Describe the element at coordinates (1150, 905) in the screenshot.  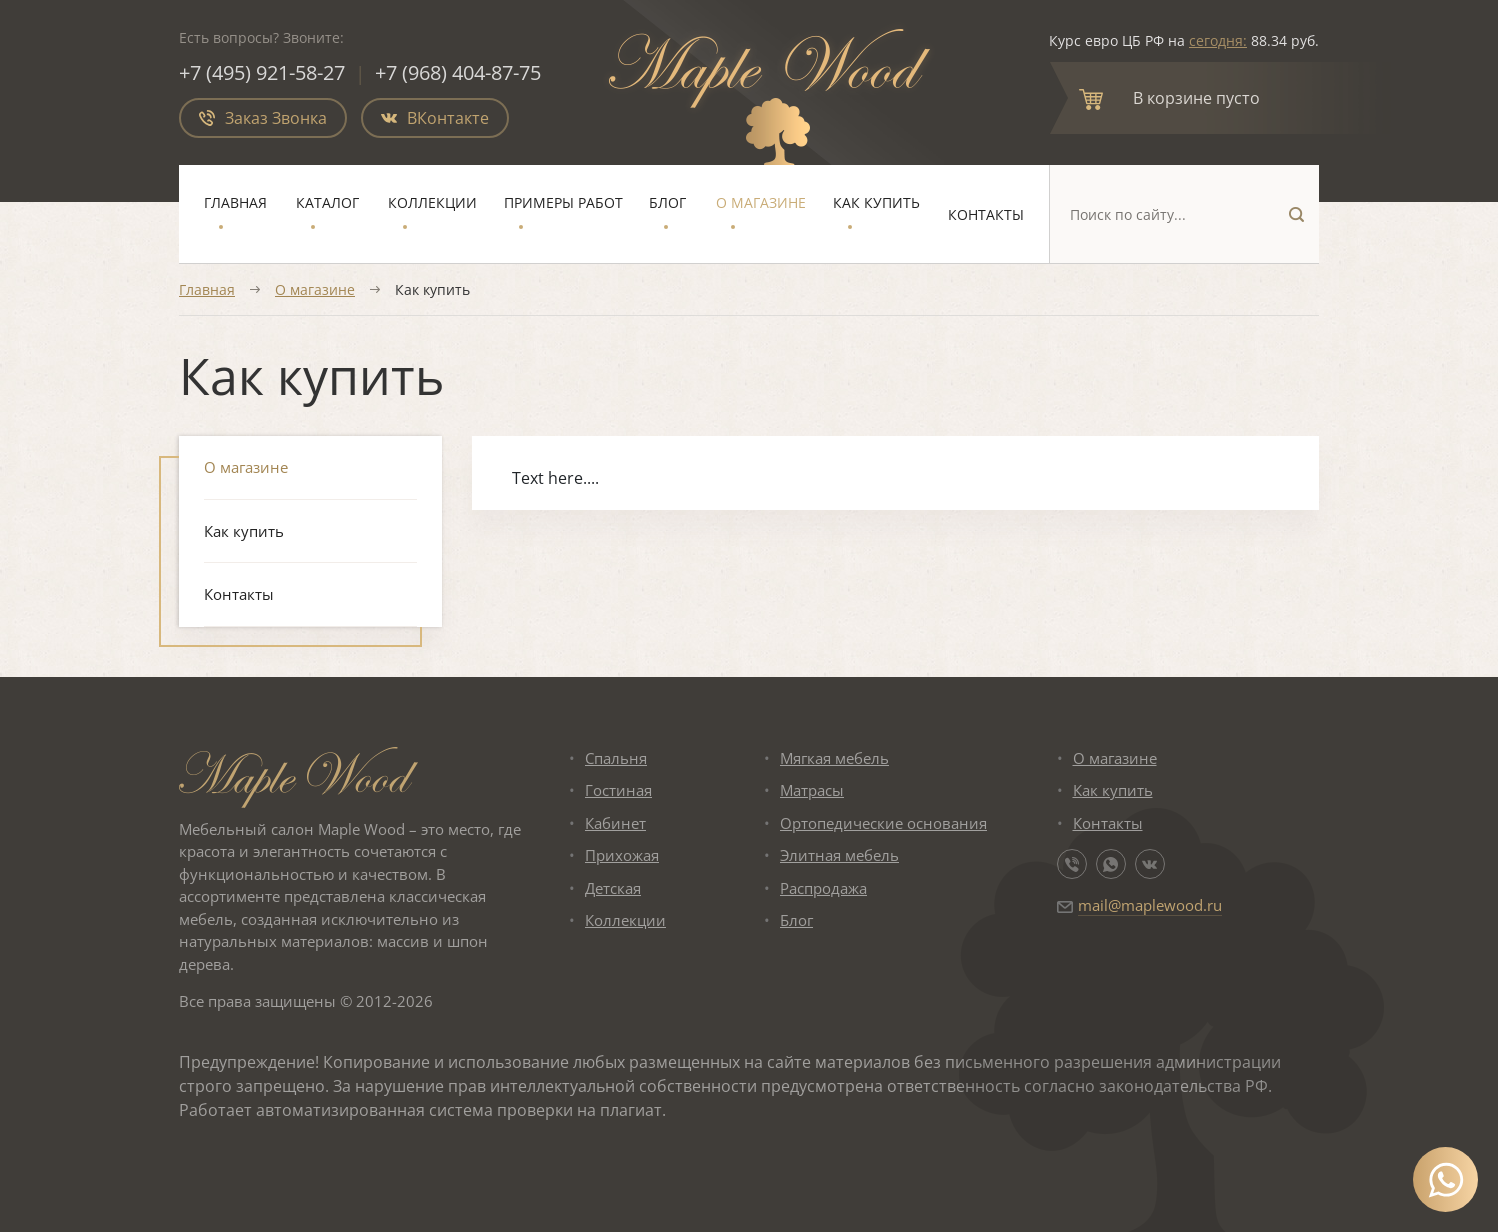
I see `mail@maplewood.ru` at that location.